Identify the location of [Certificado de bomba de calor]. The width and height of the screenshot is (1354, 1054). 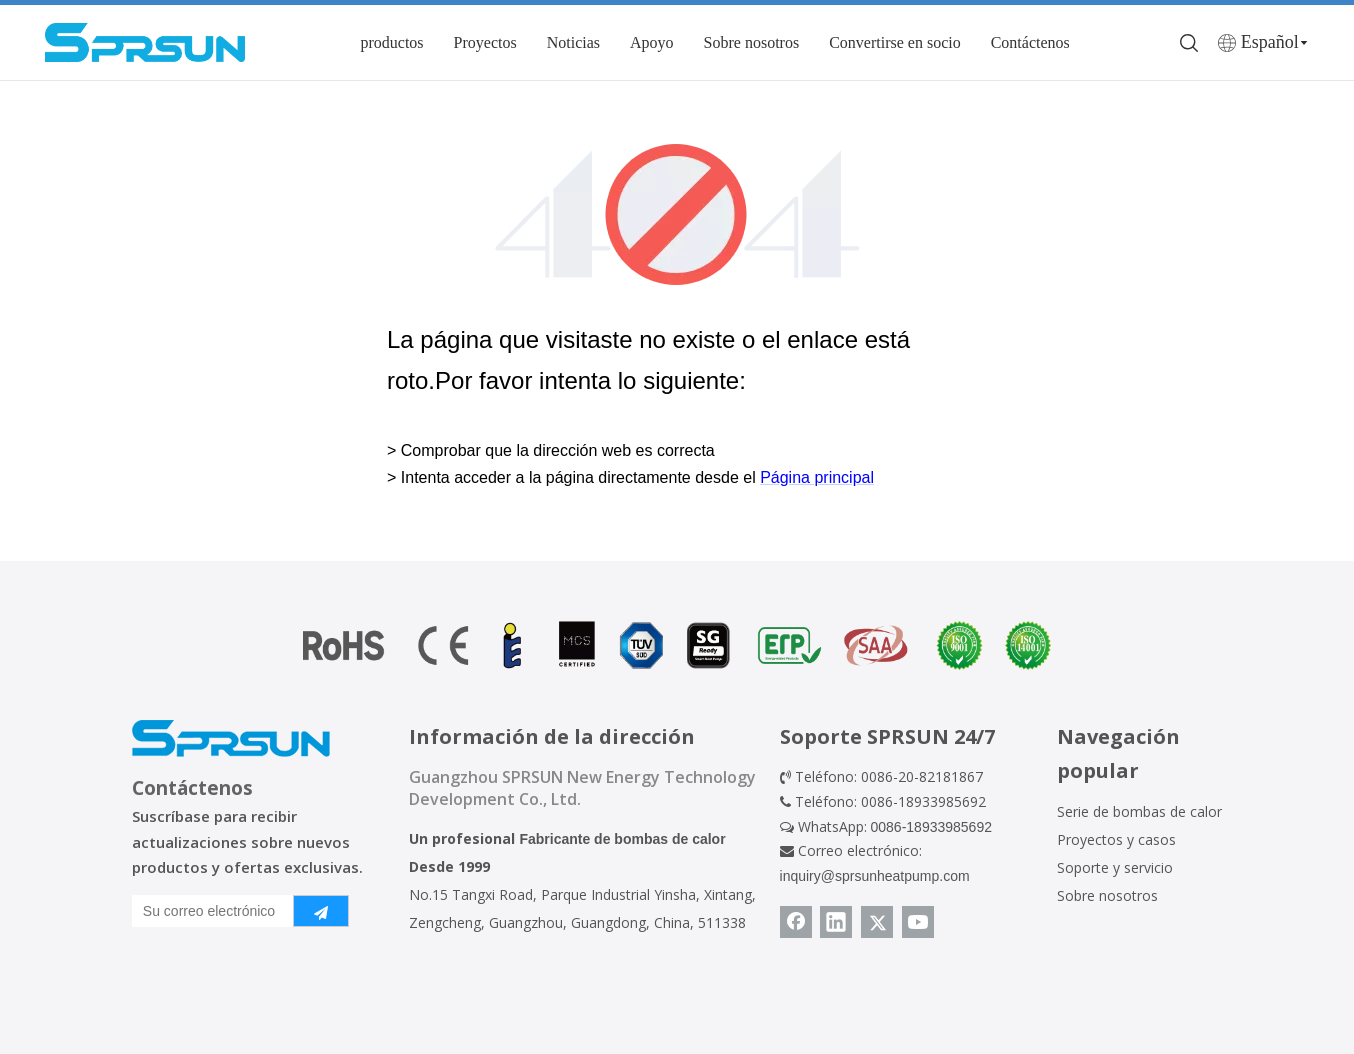
(677, 645).